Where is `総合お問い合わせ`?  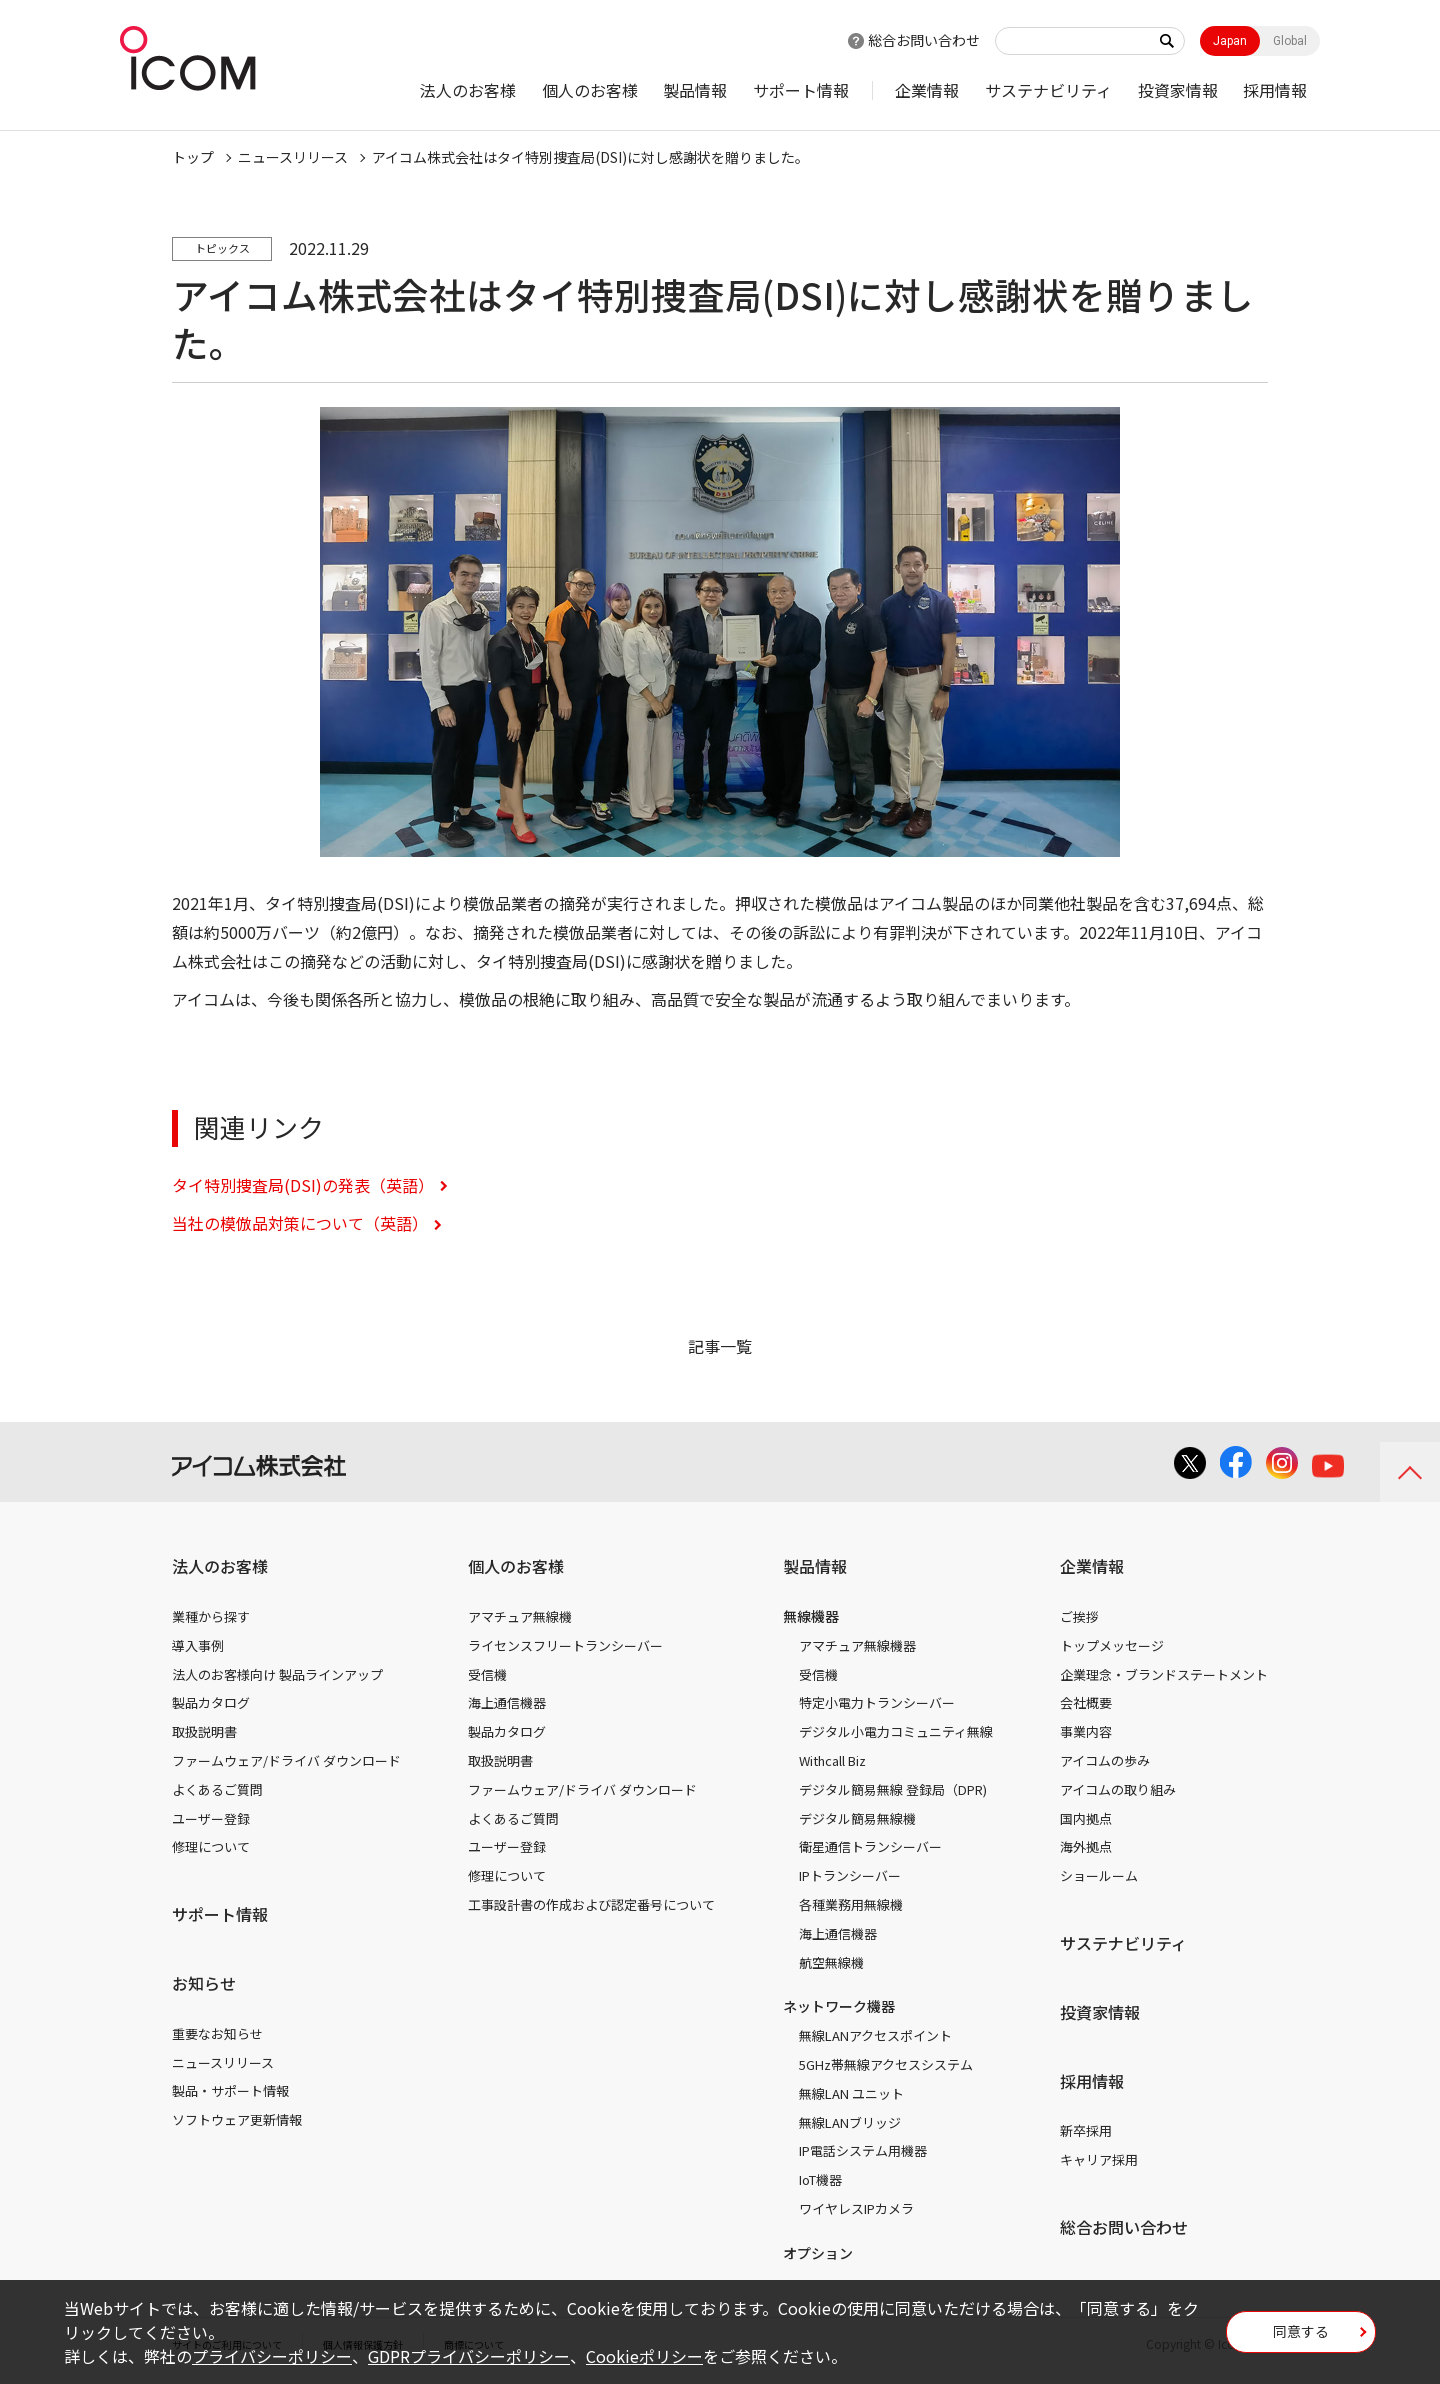
総合お問い合わせ is located at coordinates (924, 40).